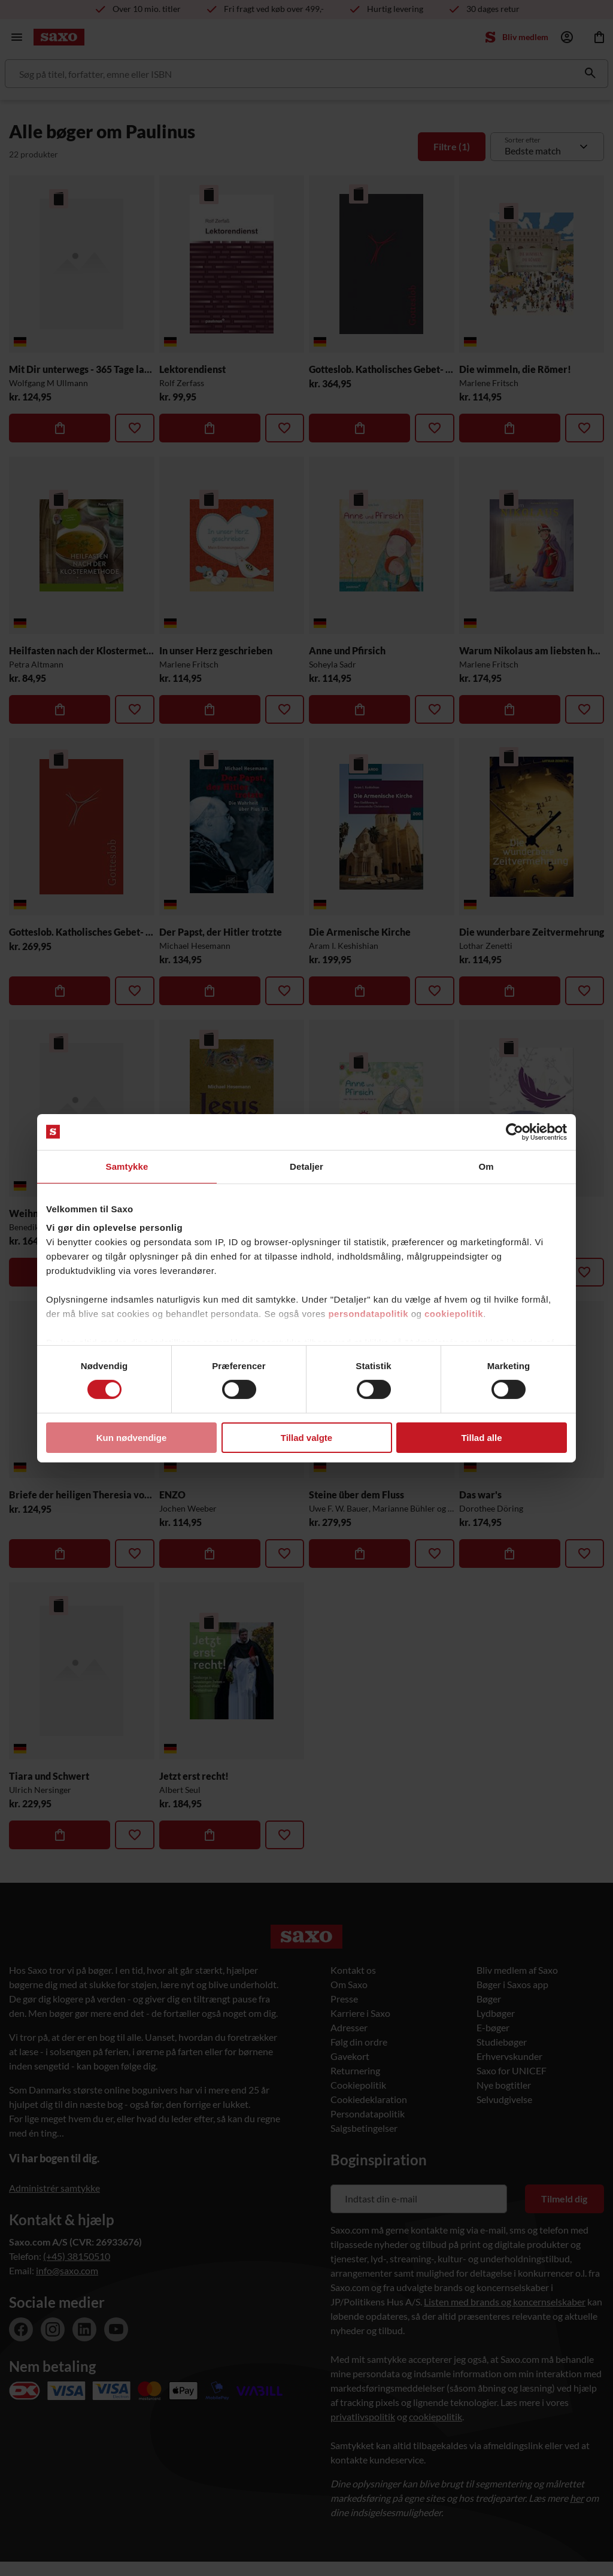 The image size is (613, 2576). I want to click on persondatapolitik, so click(368, 1314).